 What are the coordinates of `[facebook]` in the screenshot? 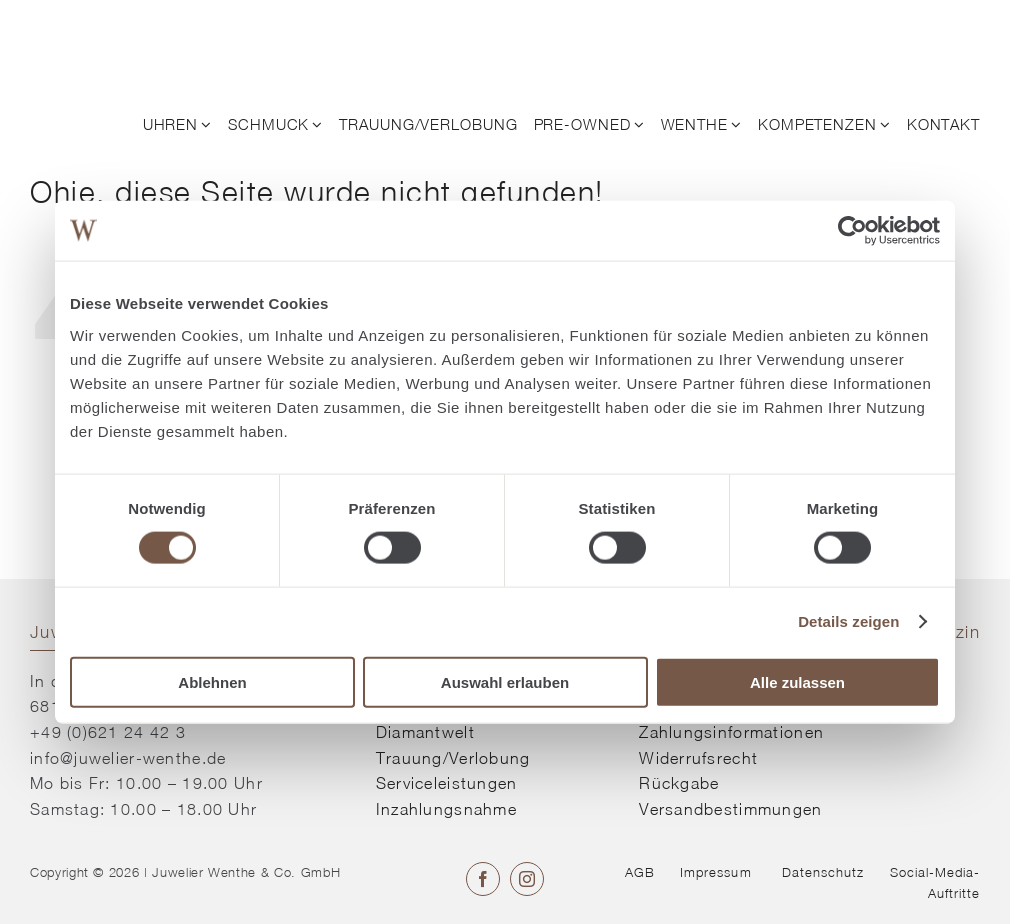 It's located at (483, 879).